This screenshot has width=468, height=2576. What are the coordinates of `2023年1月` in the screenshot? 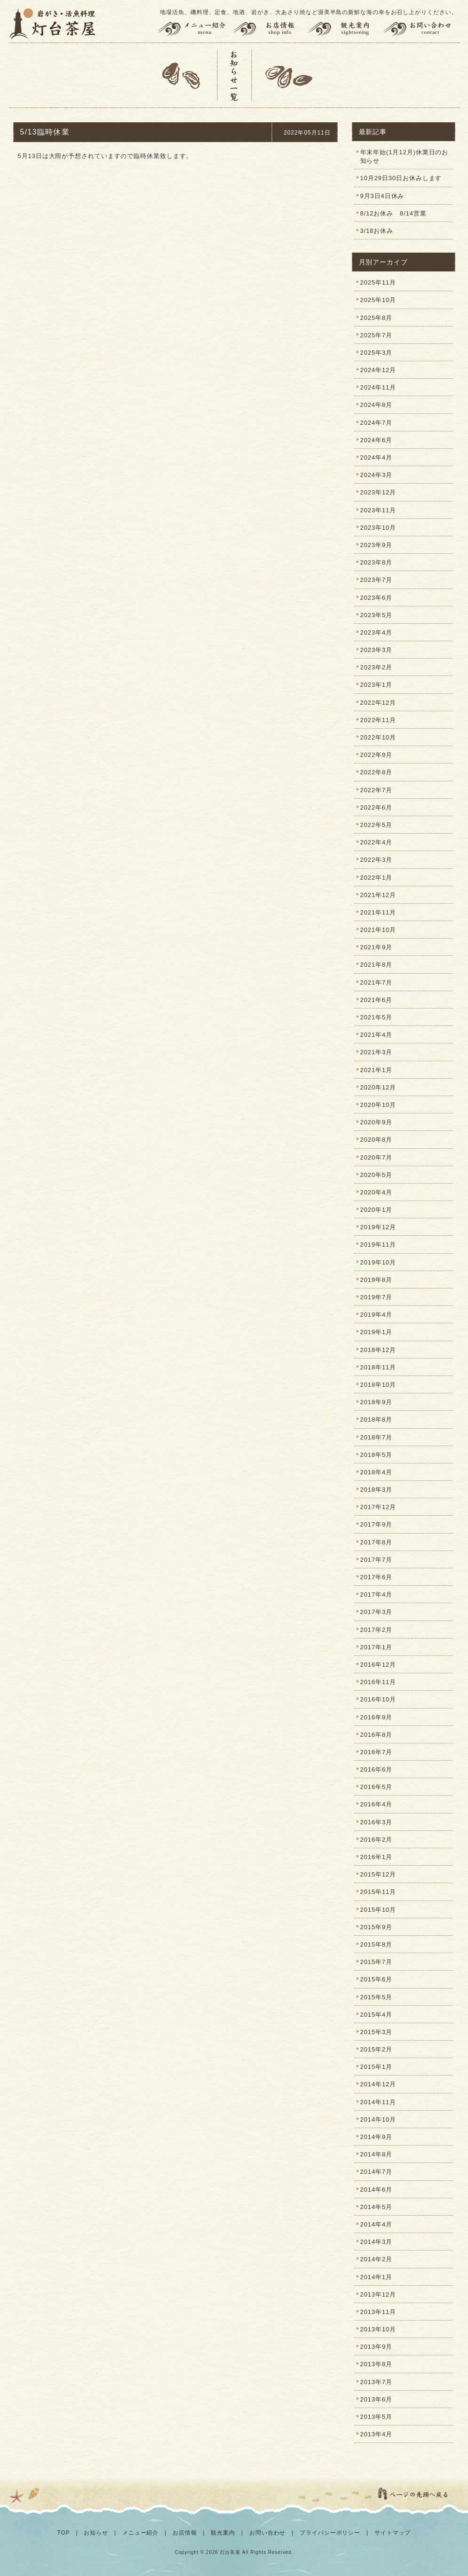 It's located at (376, 684).